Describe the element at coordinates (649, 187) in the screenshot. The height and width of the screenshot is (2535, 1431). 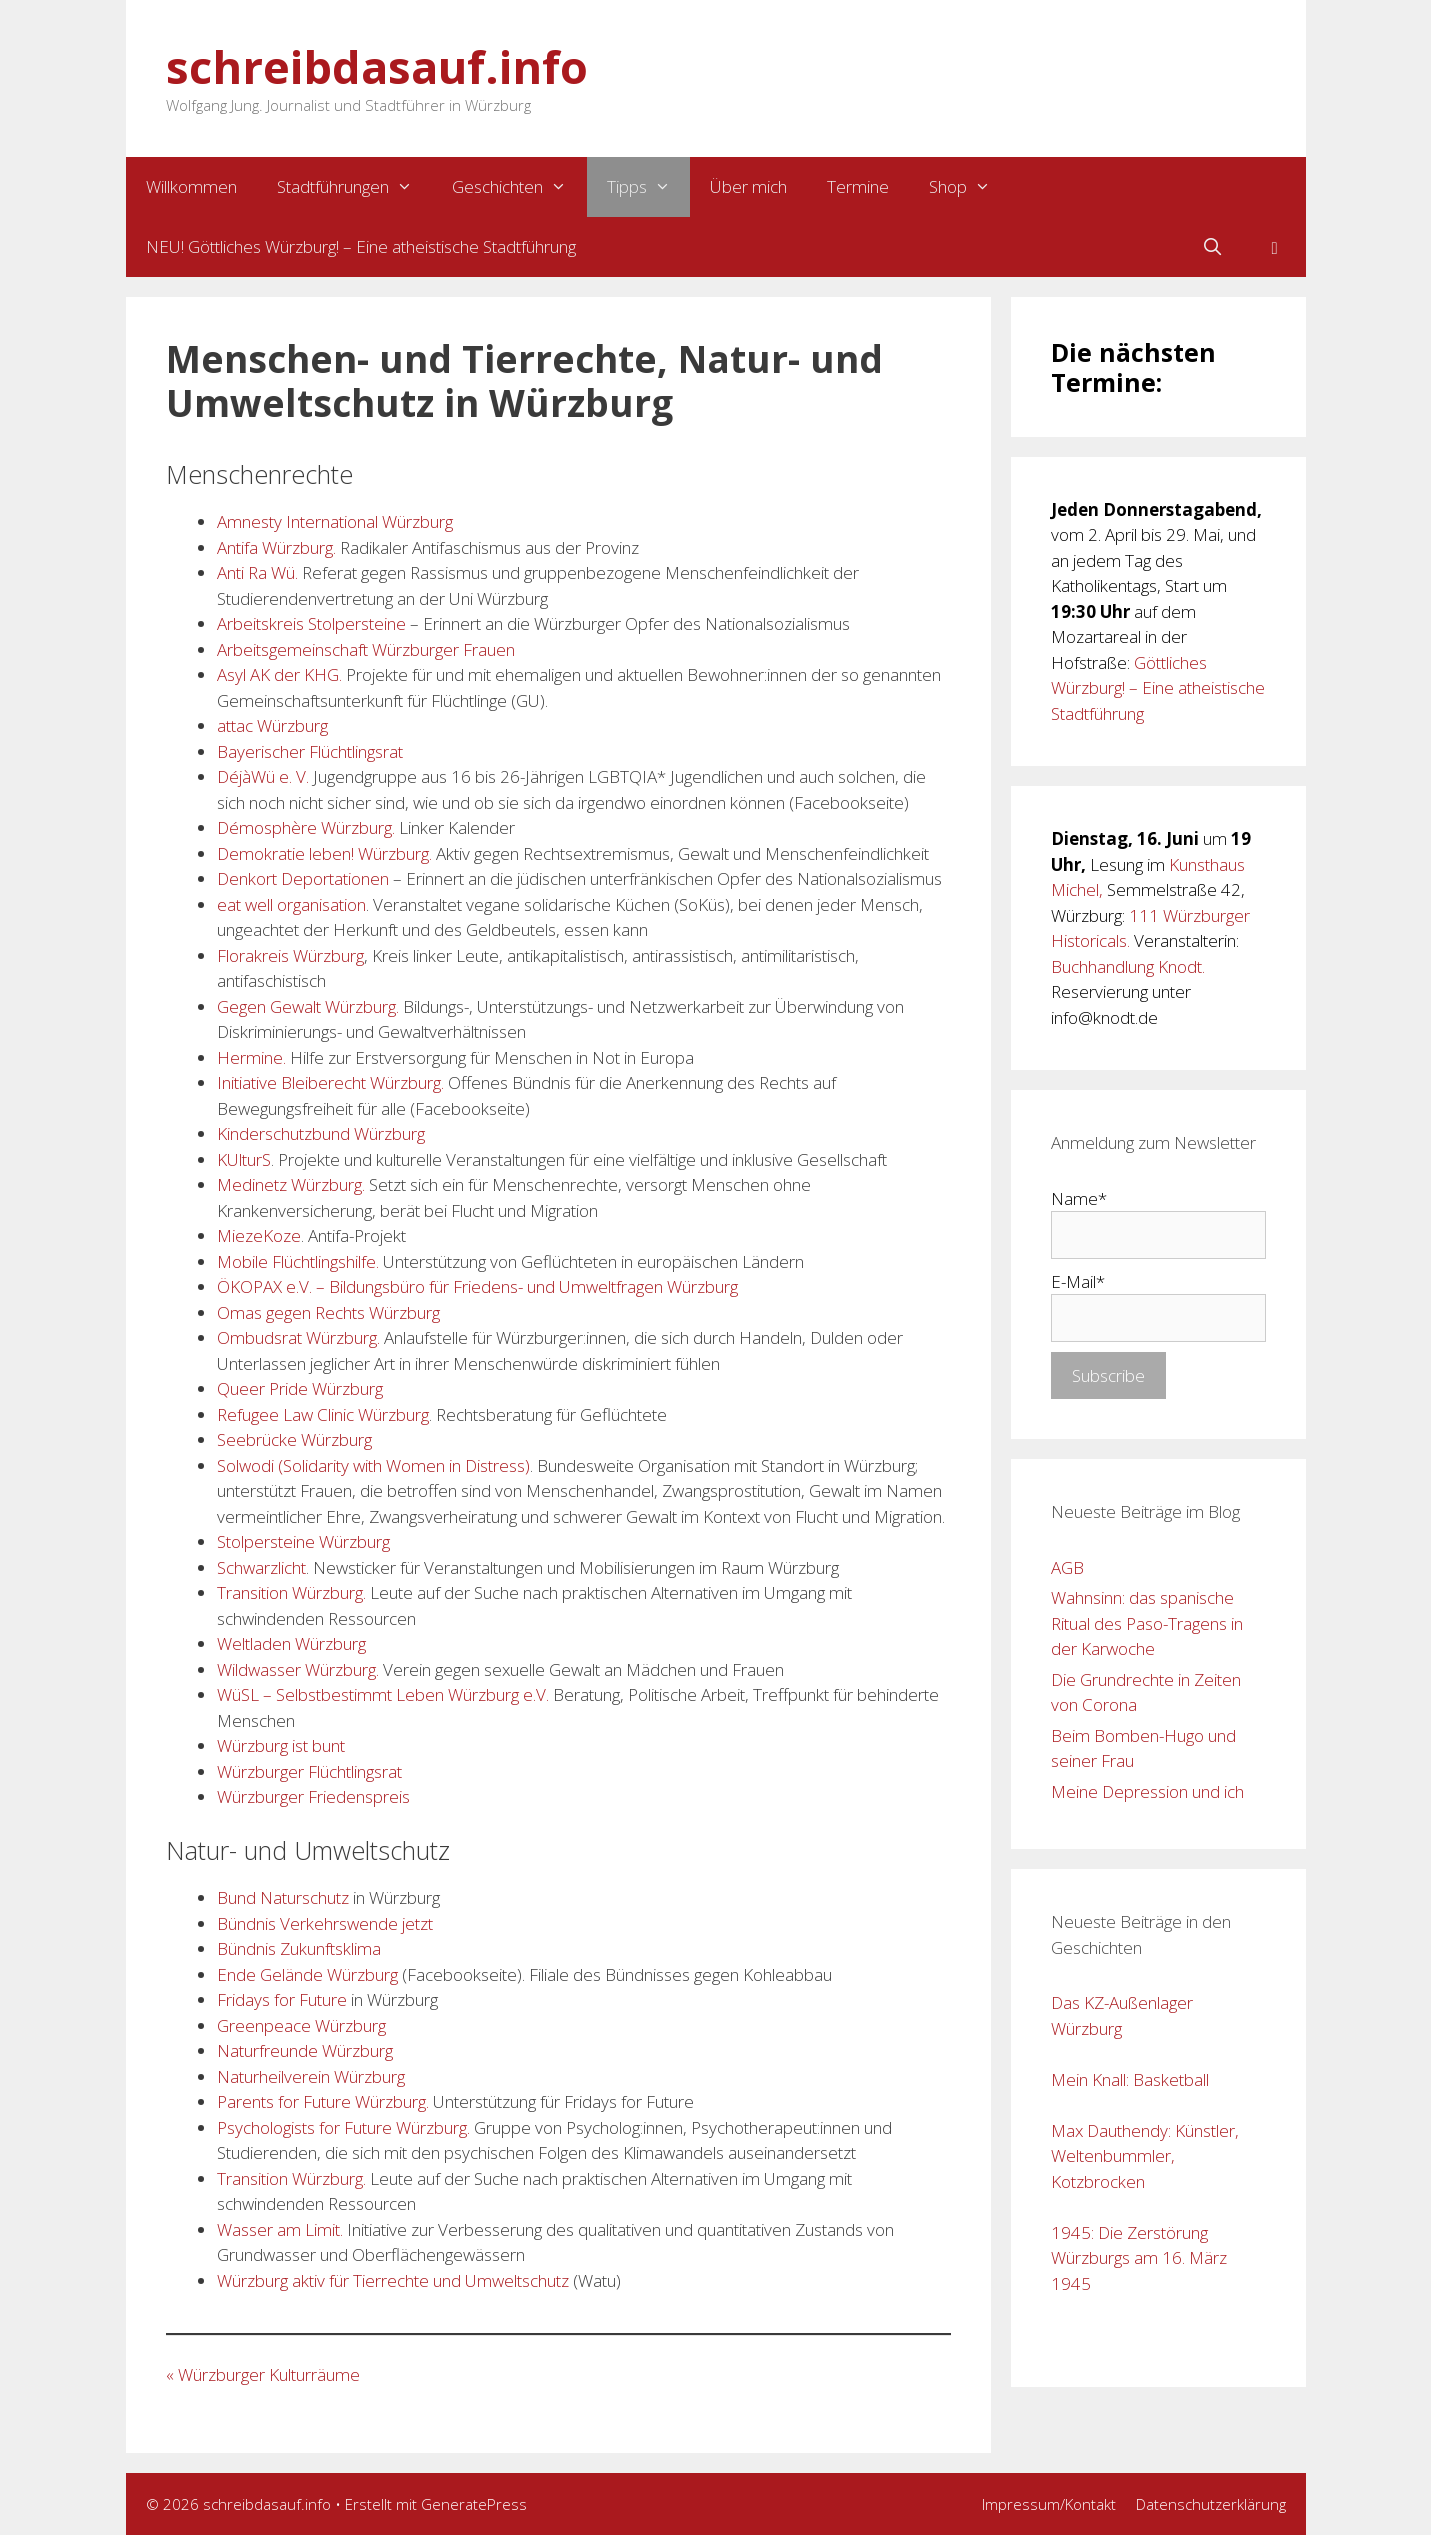
I see `Tipps` at that location.